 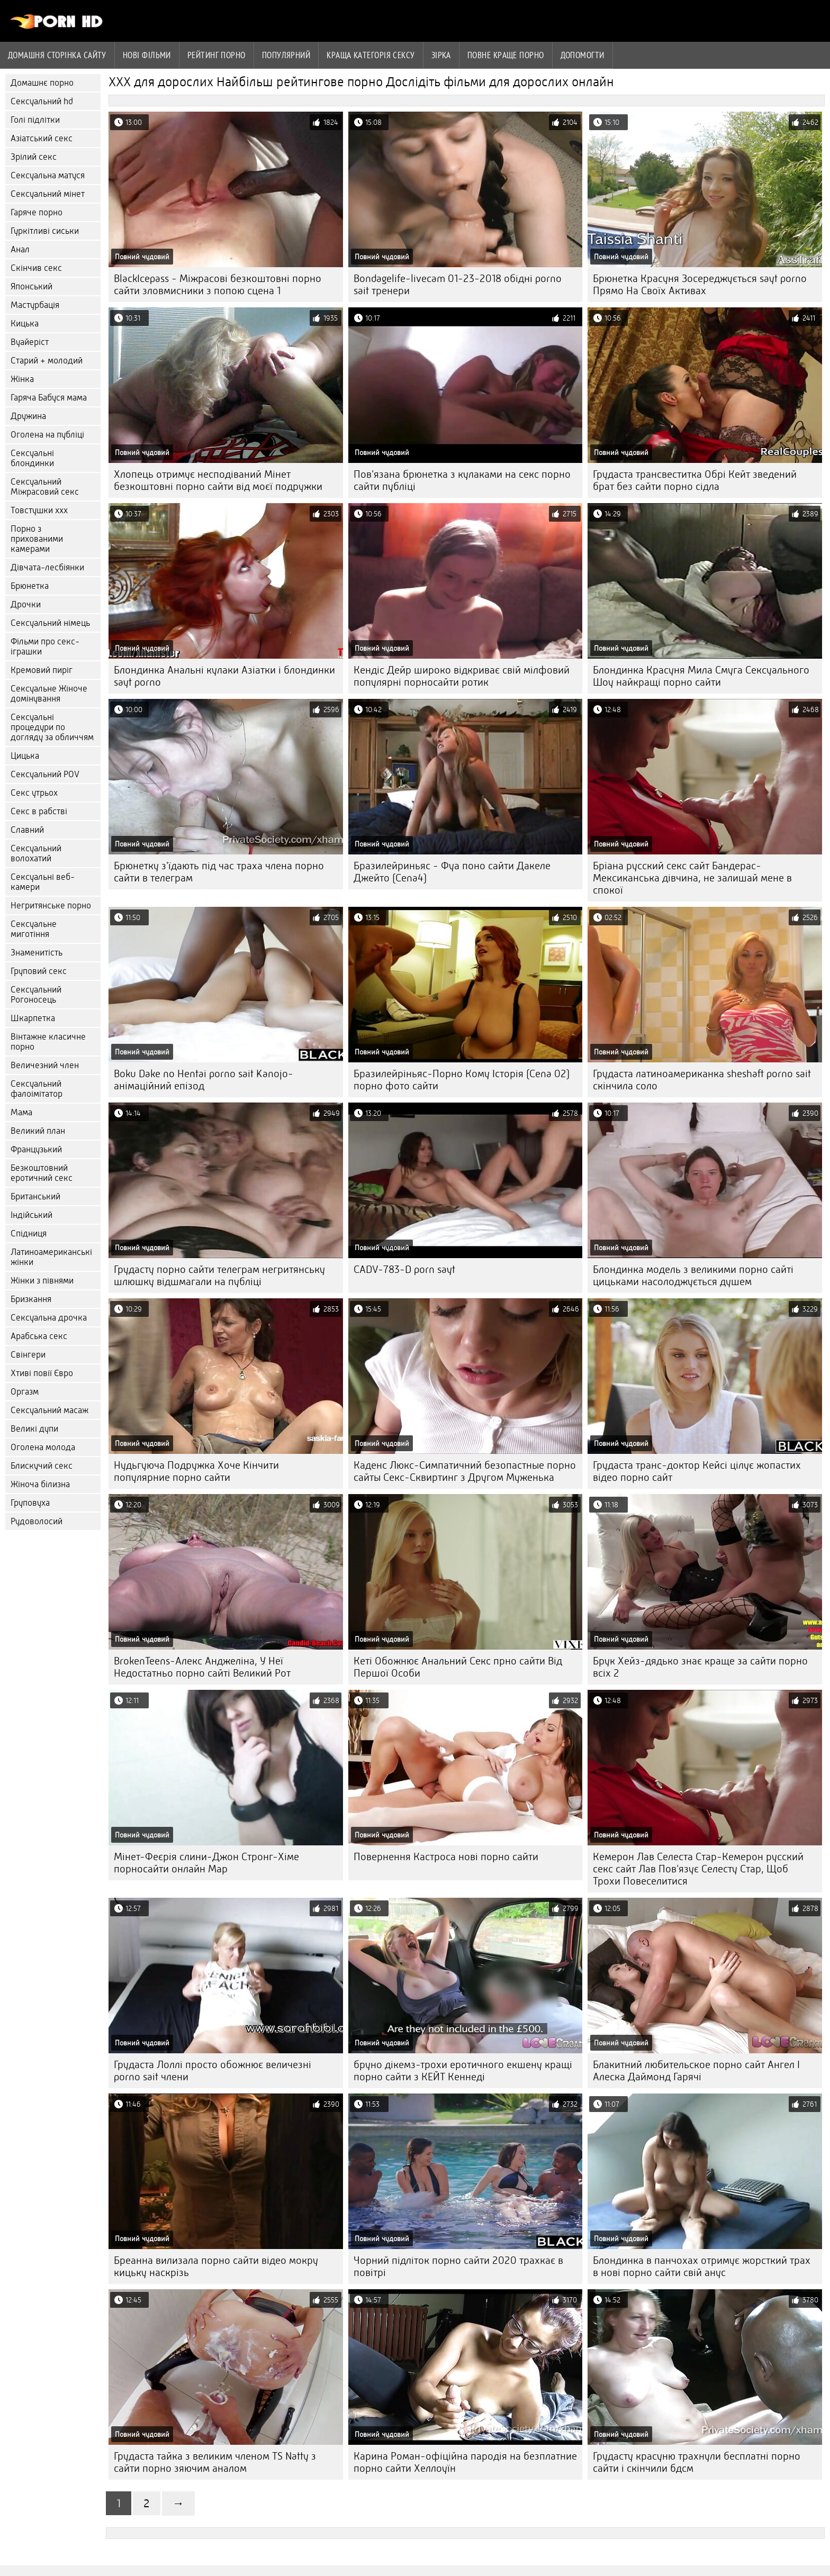 I want to click on Груповий секс, so click(x=39, y=971).